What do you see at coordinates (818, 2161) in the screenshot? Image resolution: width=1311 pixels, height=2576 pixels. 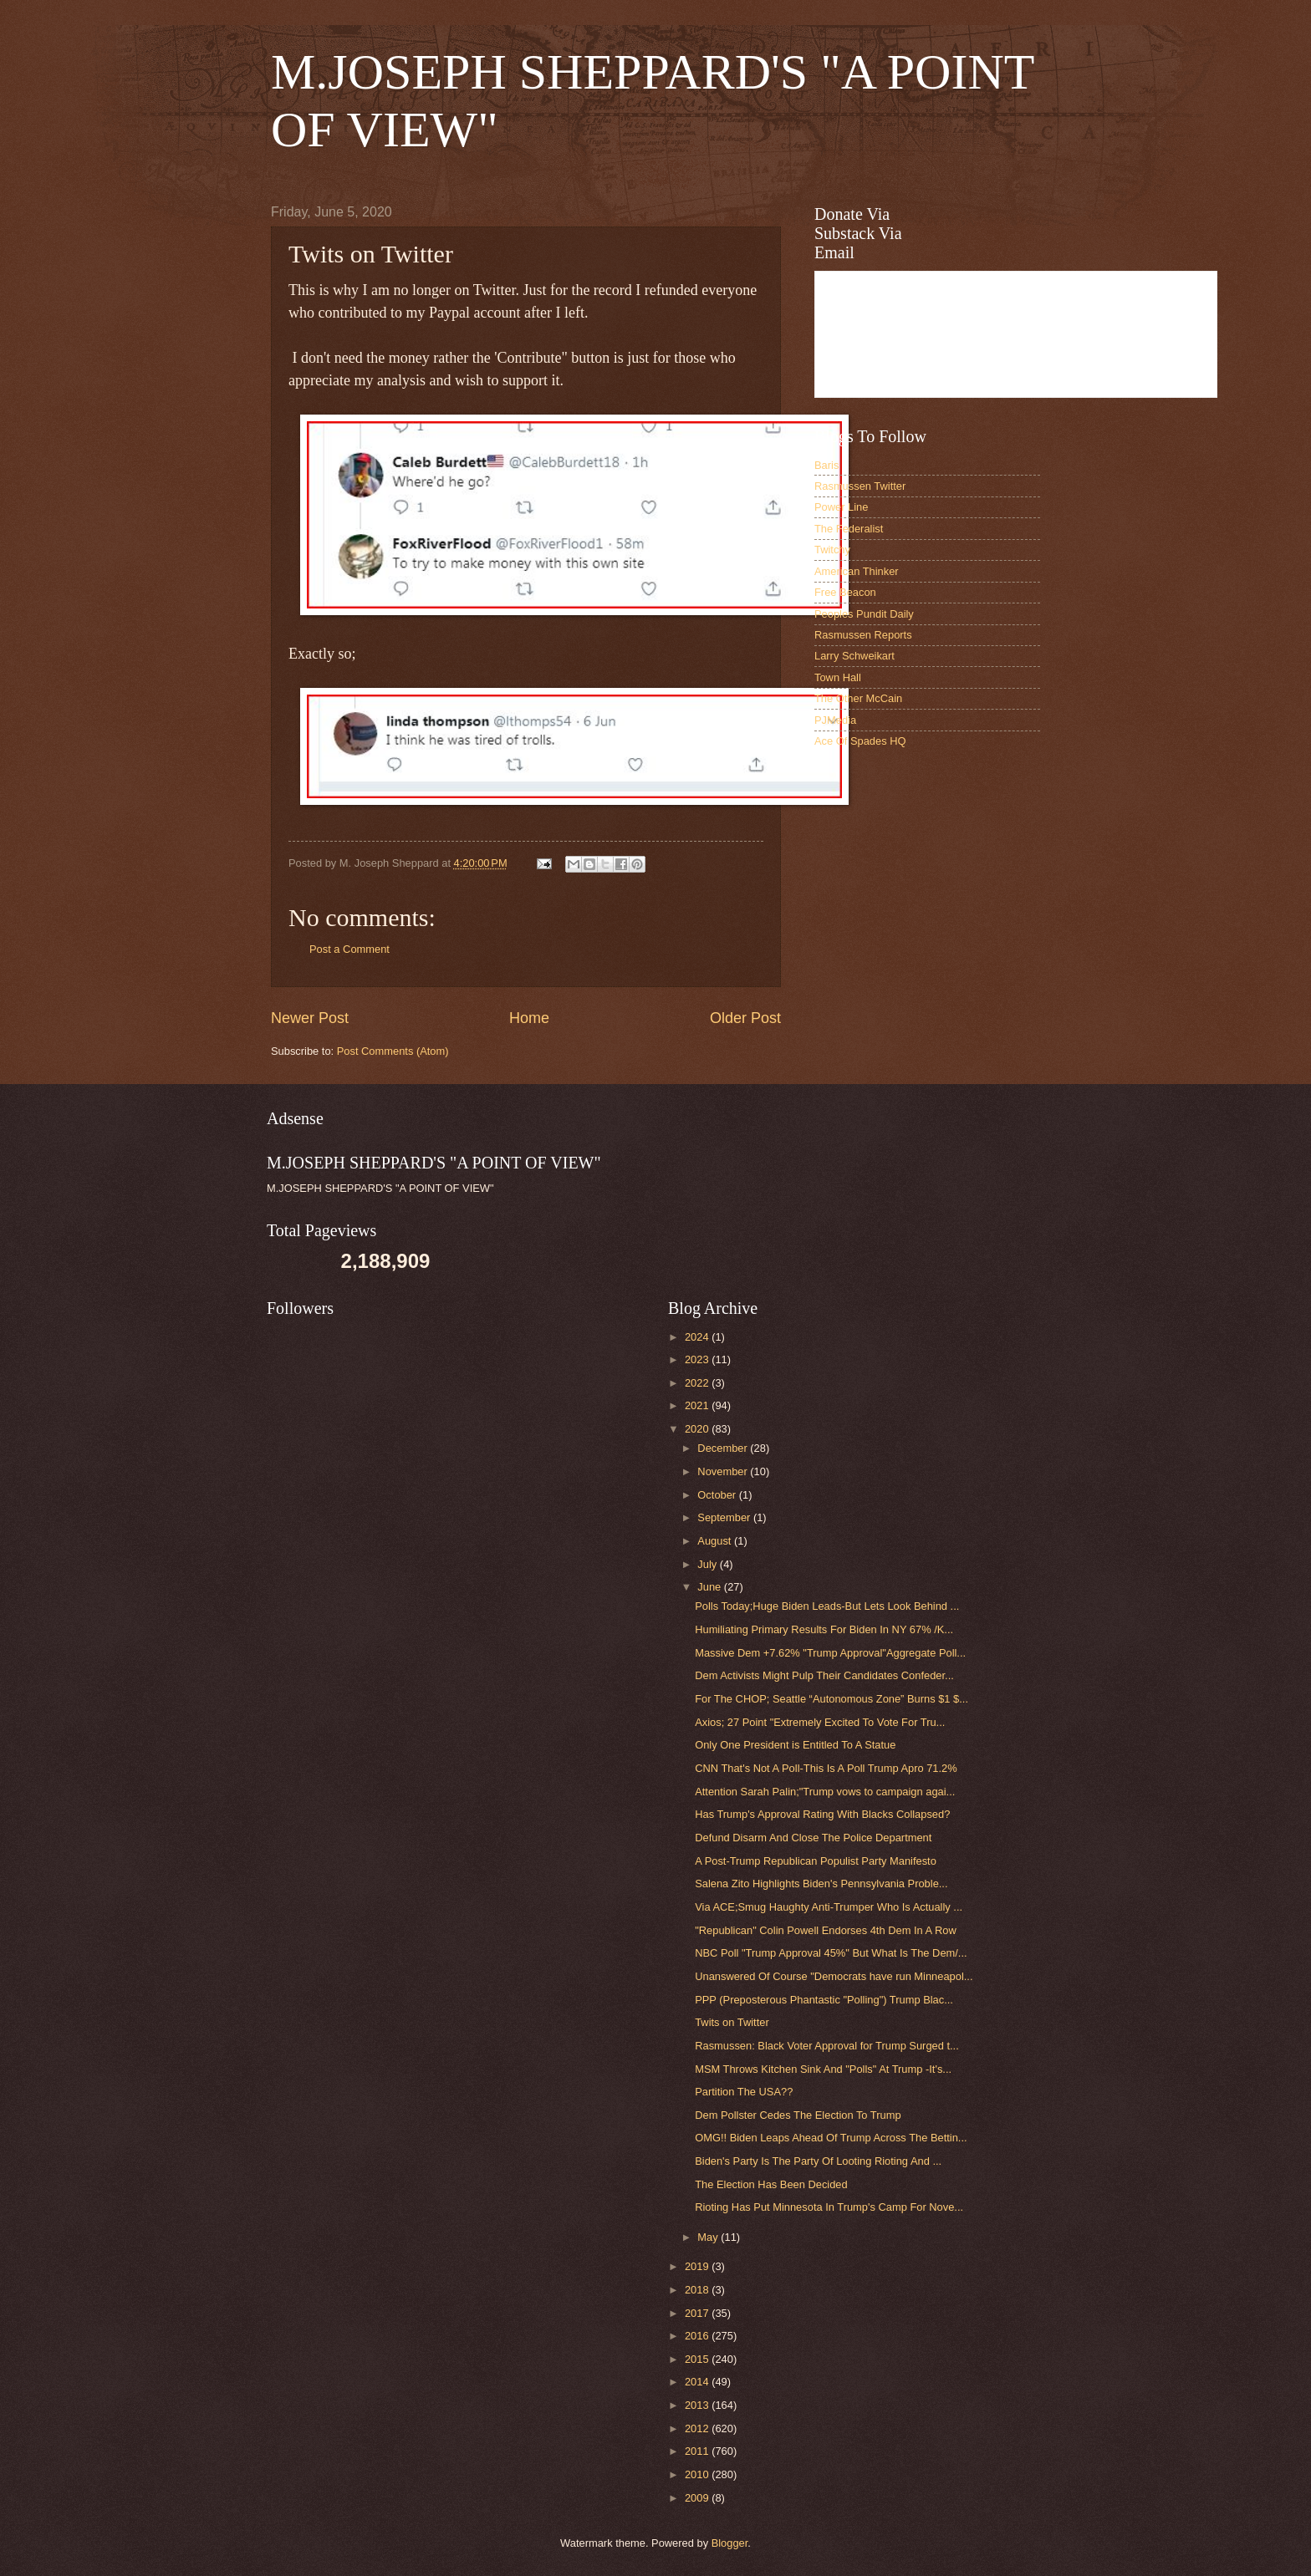 I see `Biden's Party Is The Party Of Looting Rioting And ...` at bounding box center [818, 2161].